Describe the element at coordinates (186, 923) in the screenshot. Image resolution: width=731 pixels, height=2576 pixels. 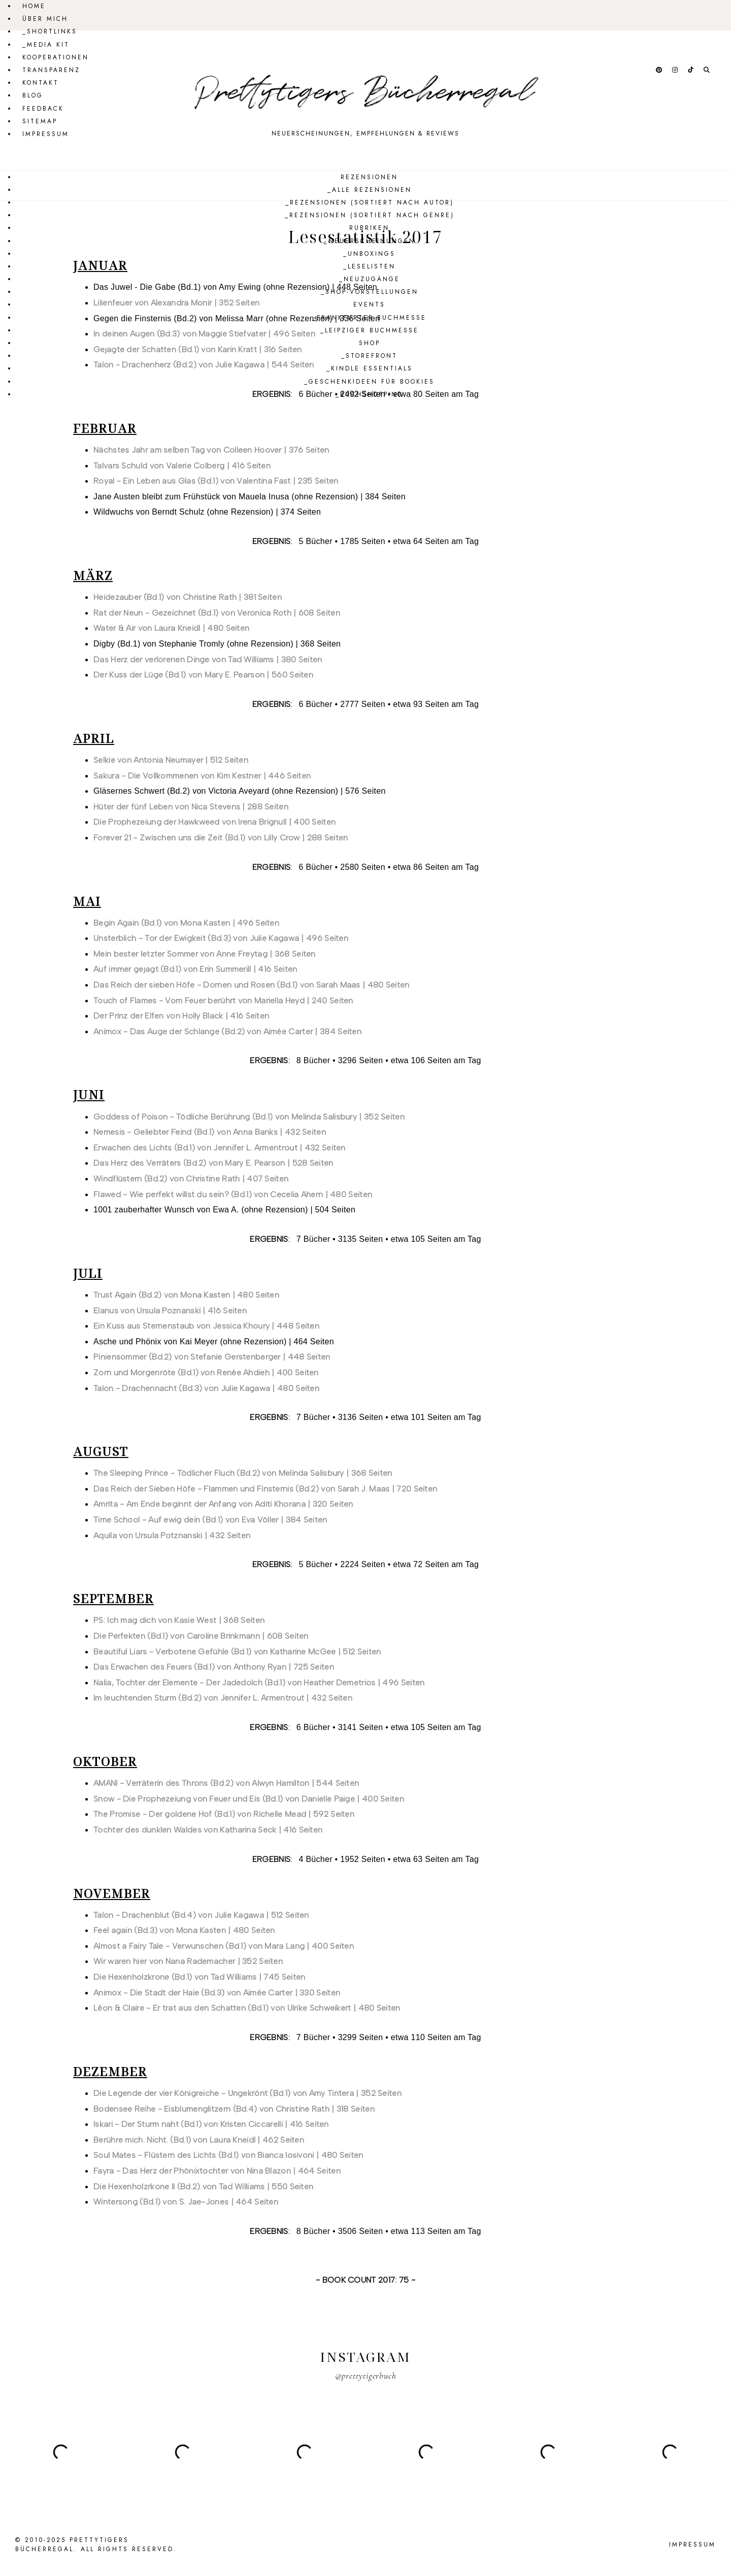
I see `Begin Again (Bd.1) von Mona Kasten | 496 Seiten` at that location.